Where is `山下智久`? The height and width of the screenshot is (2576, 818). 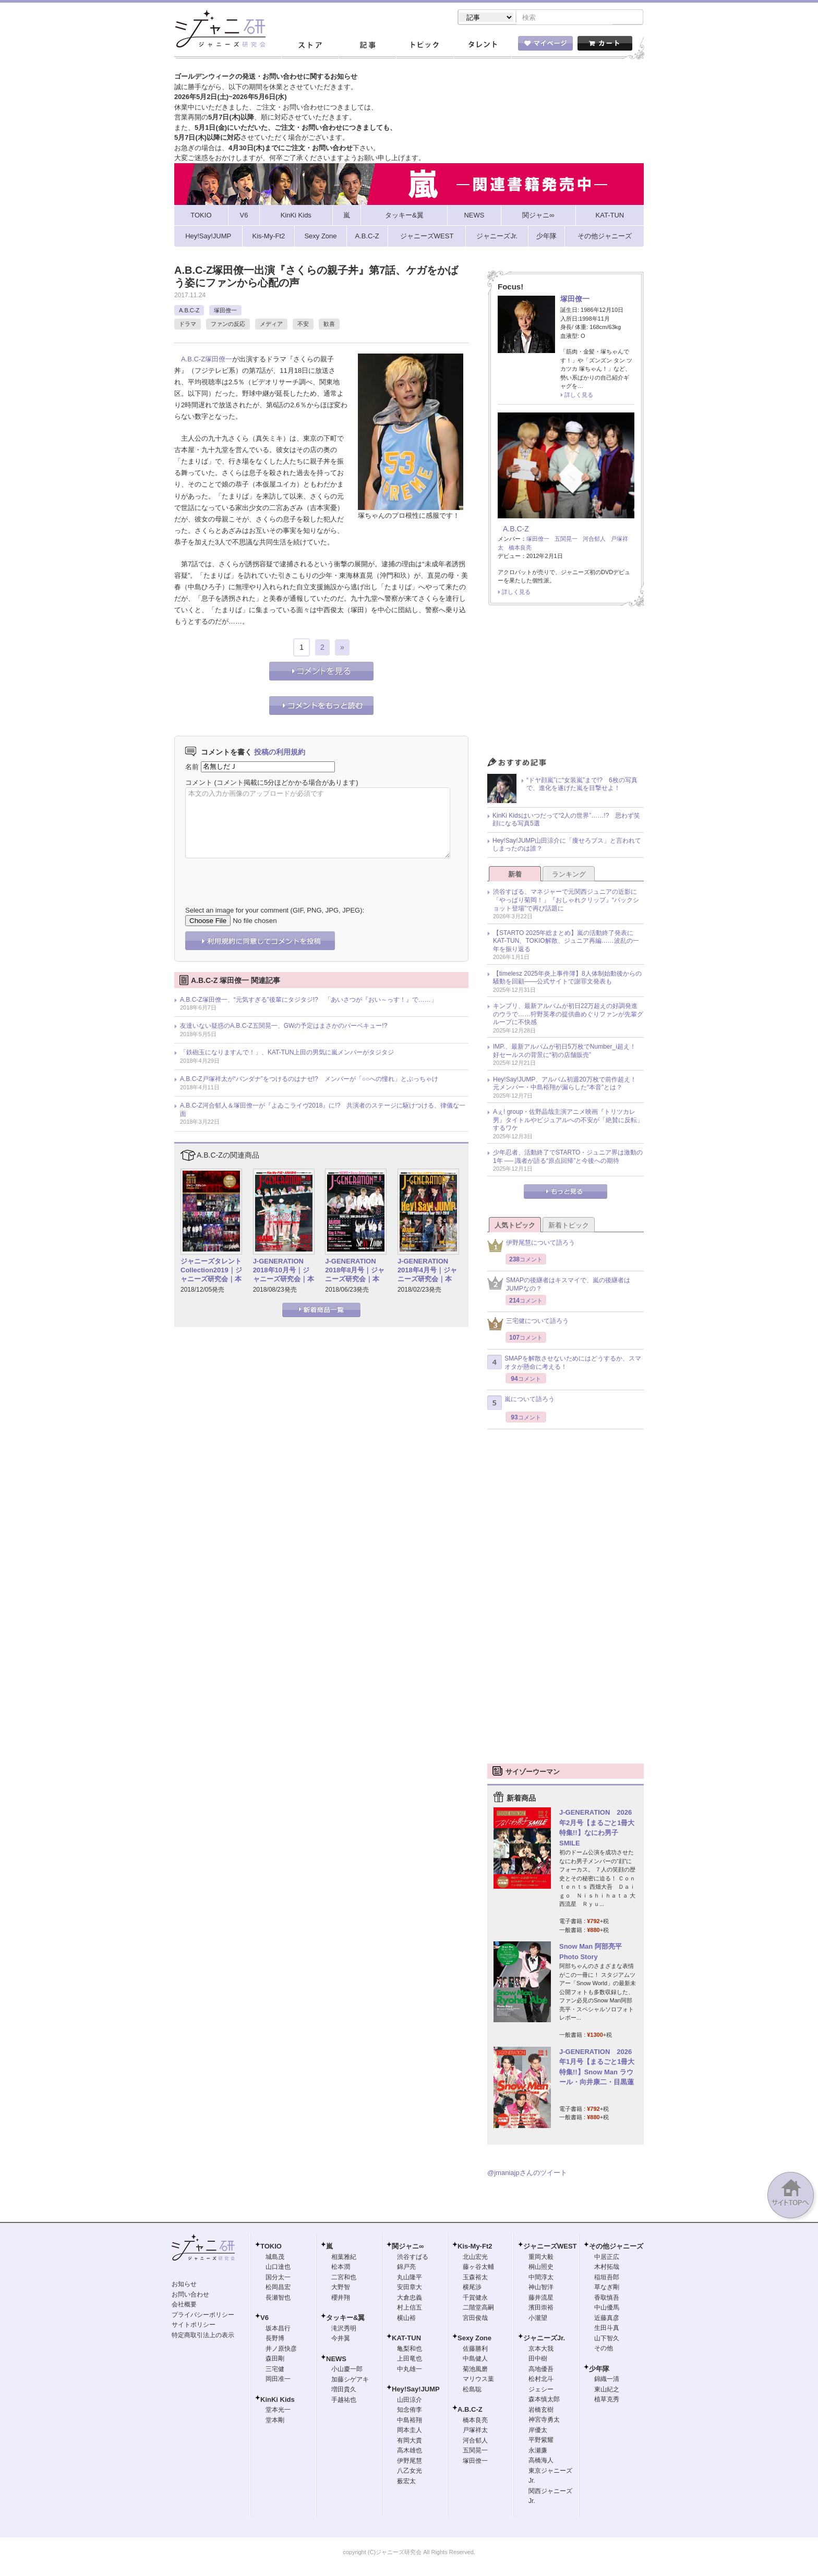
山下智久 is located at coordinates (606, 2339).